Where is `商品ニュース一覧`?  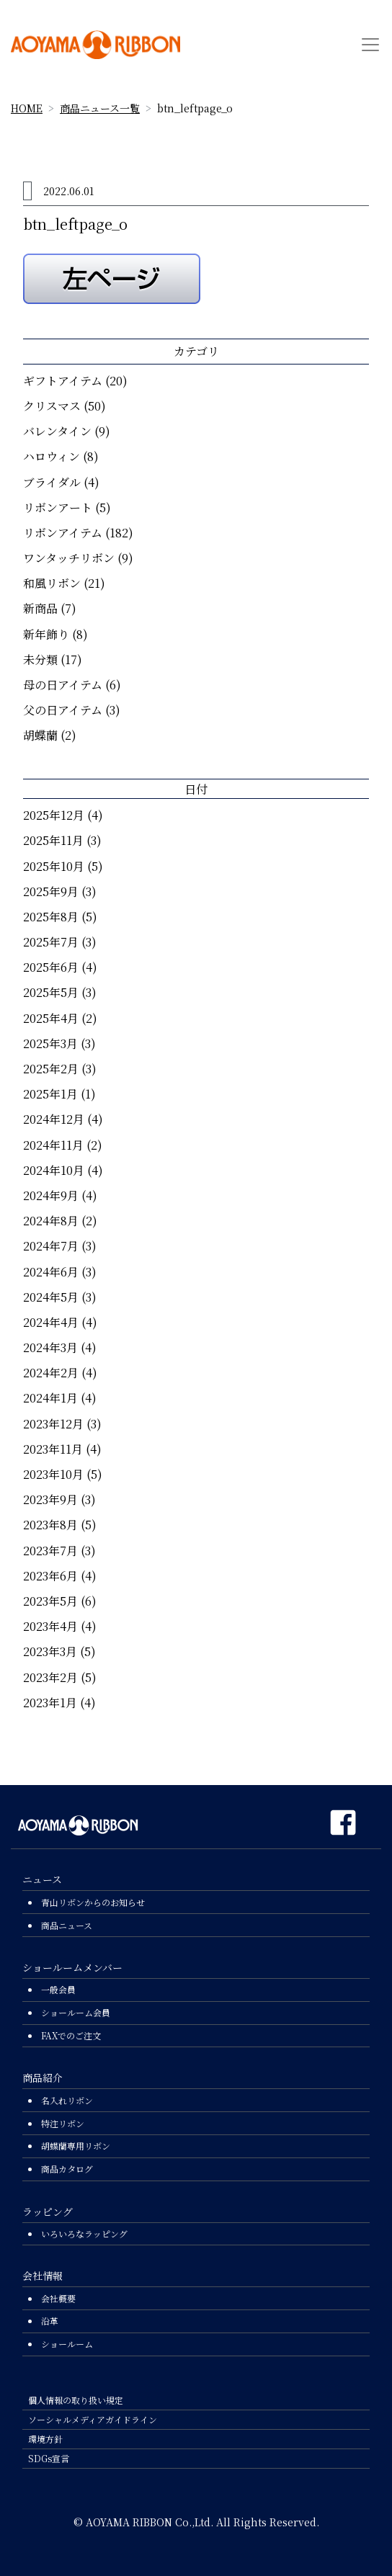 商品ニュース一覧 is located at coordinates (100, 108).